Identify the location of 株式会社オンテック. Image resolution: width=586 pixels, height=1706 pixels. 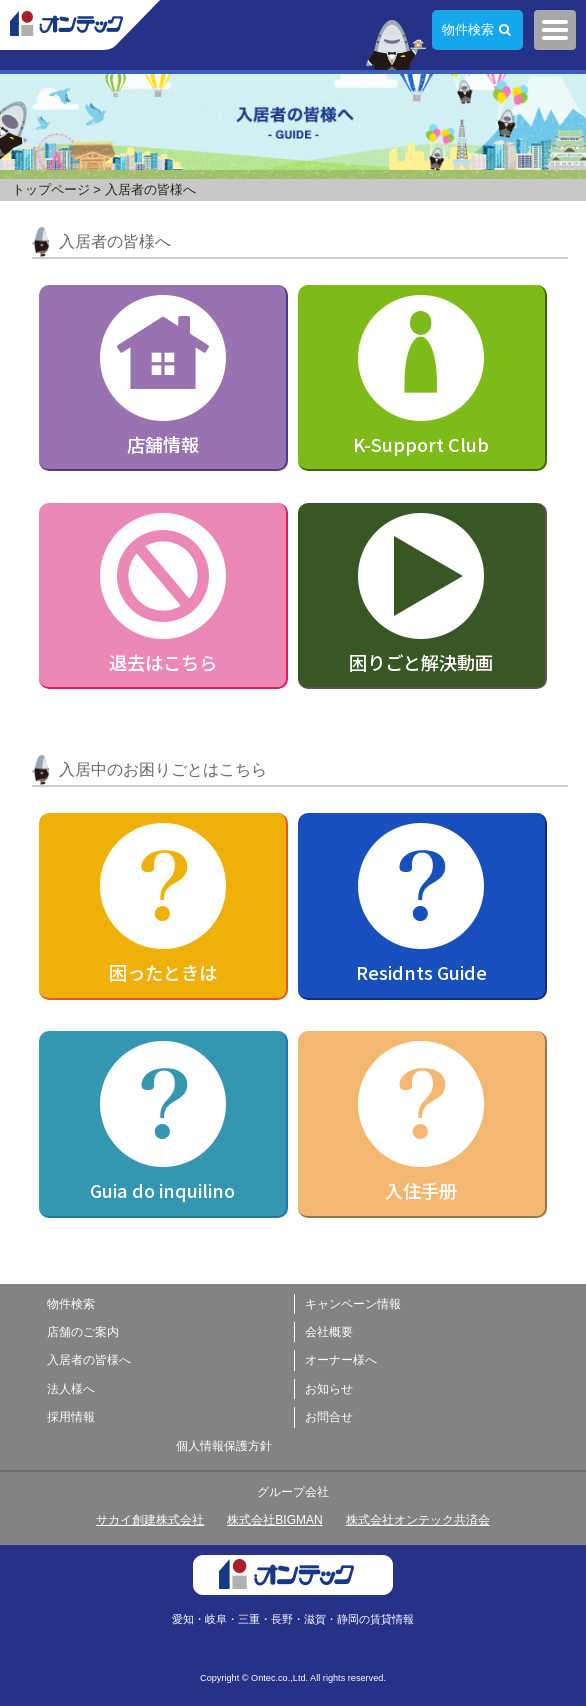
(80, 25).